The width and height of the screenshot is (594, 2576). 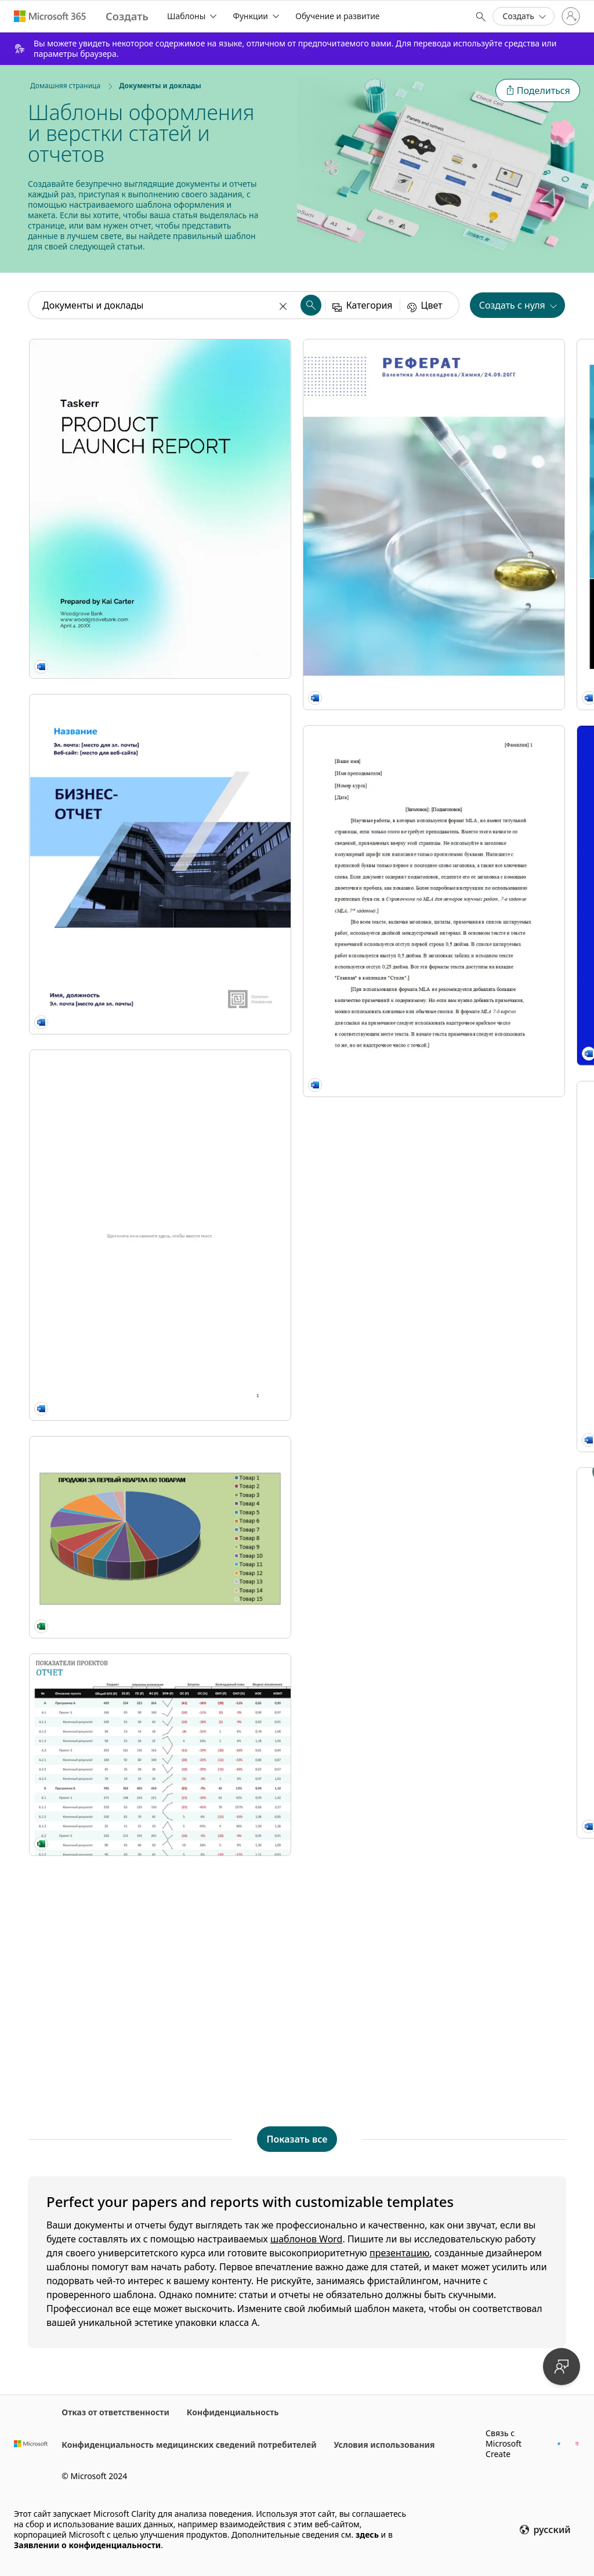 What do you see at coordinates (479, 1982) in the screenshot?
I see `[Яркий реферат modern simple]` at bounding box center [479, 1982].